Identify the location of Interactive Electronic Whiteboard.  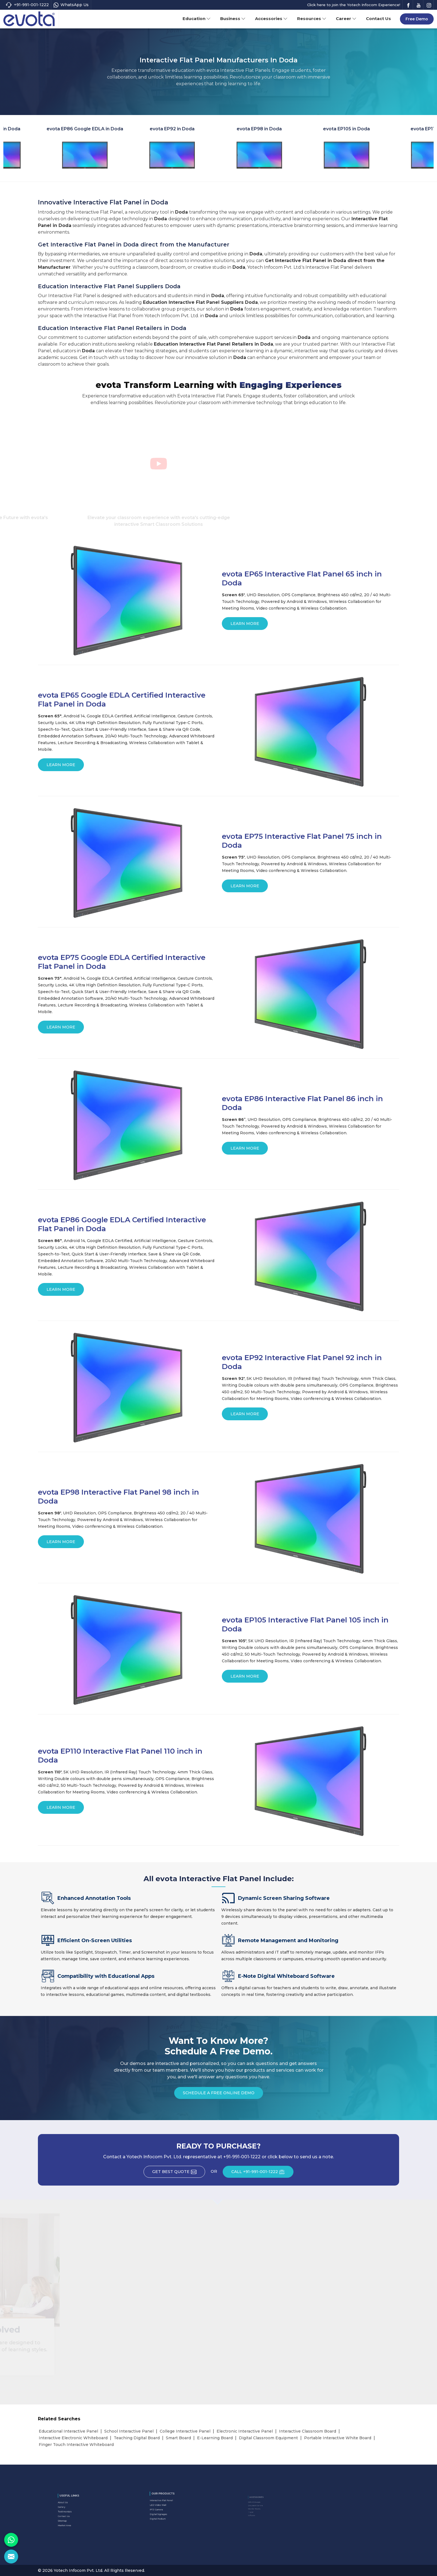
(73, 2437).